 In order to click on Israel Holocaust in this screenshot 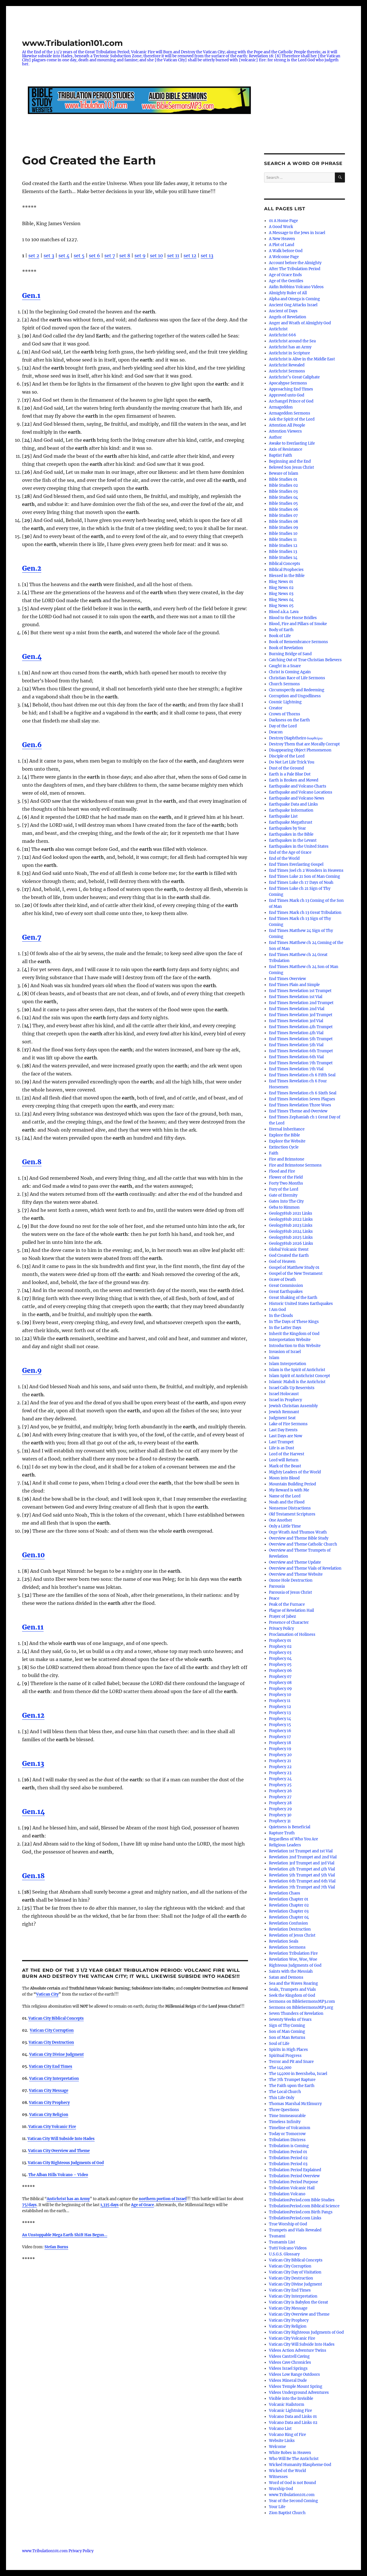, I will do `click(284, 1393)`.